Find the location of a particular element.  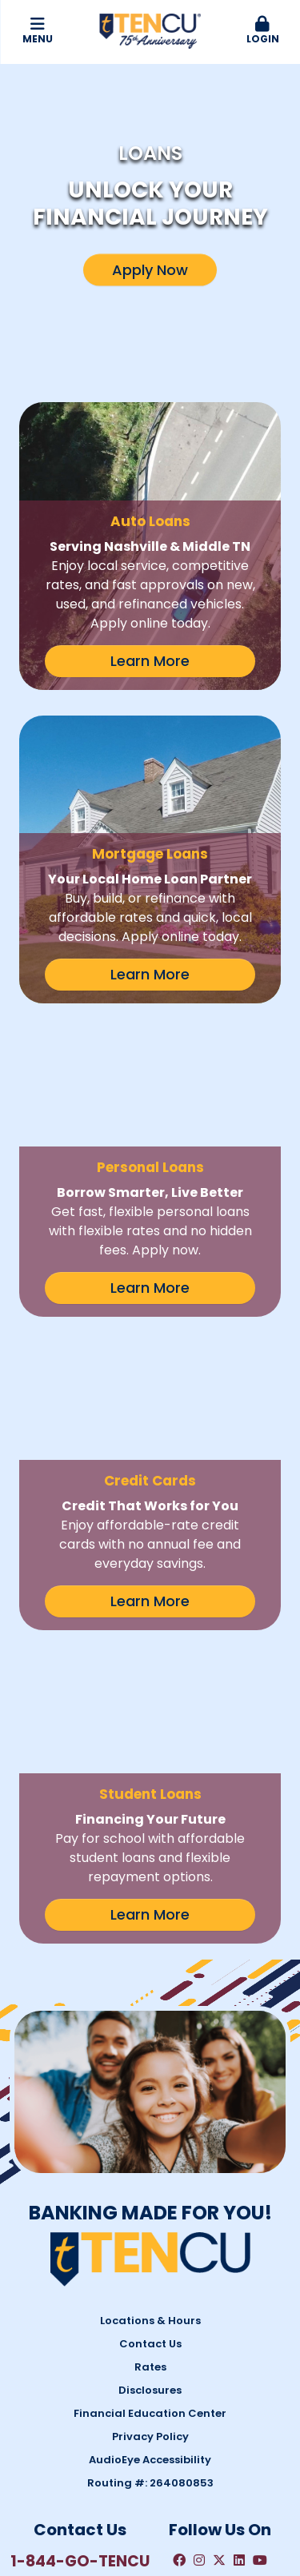

Learn More is located at coordinates (150, 661).